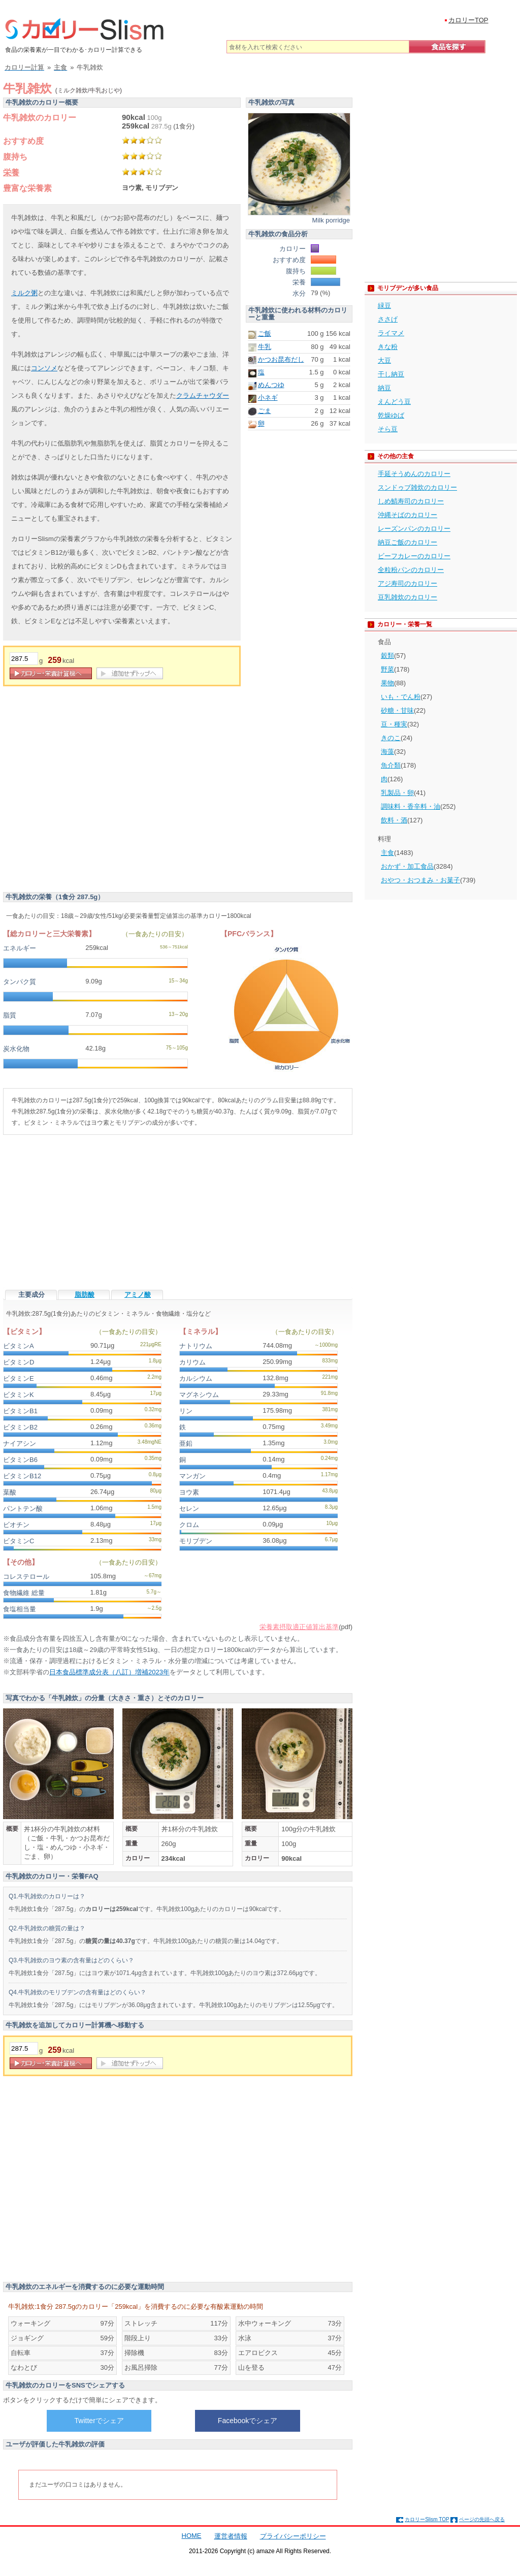 The image size is (520, 2576). What do you see at coordinates (387, 852) in the screenshot?
I see `主食` at bounding box center [387, 852].